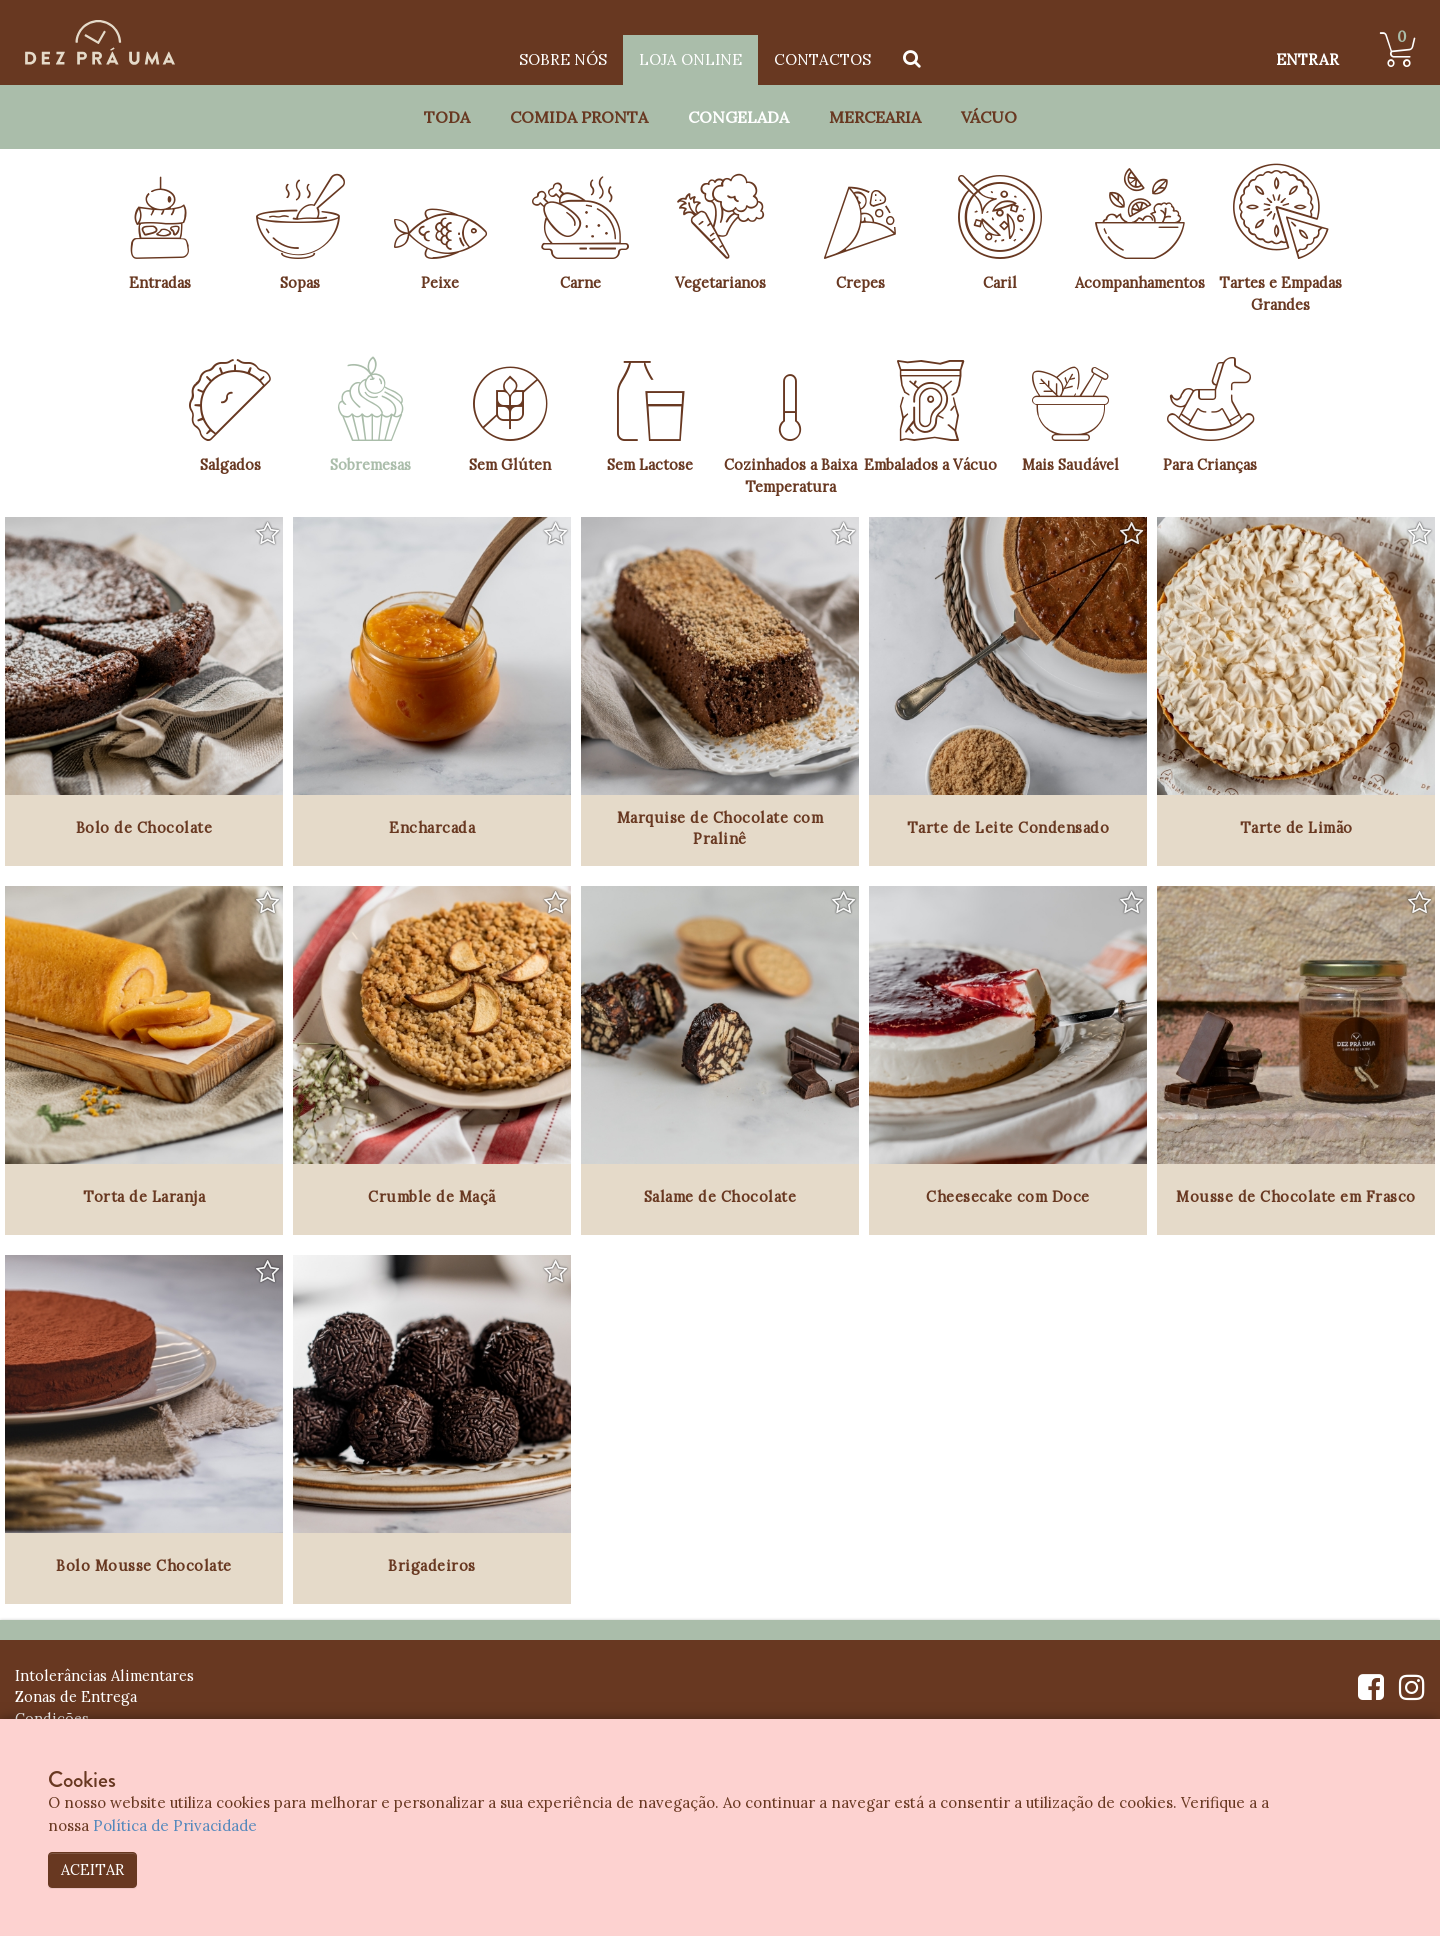  What do you see at coordinates (144, 1196) in the screenshot?
I see `Torta de Laranja` at bounding box center [144, 1196].